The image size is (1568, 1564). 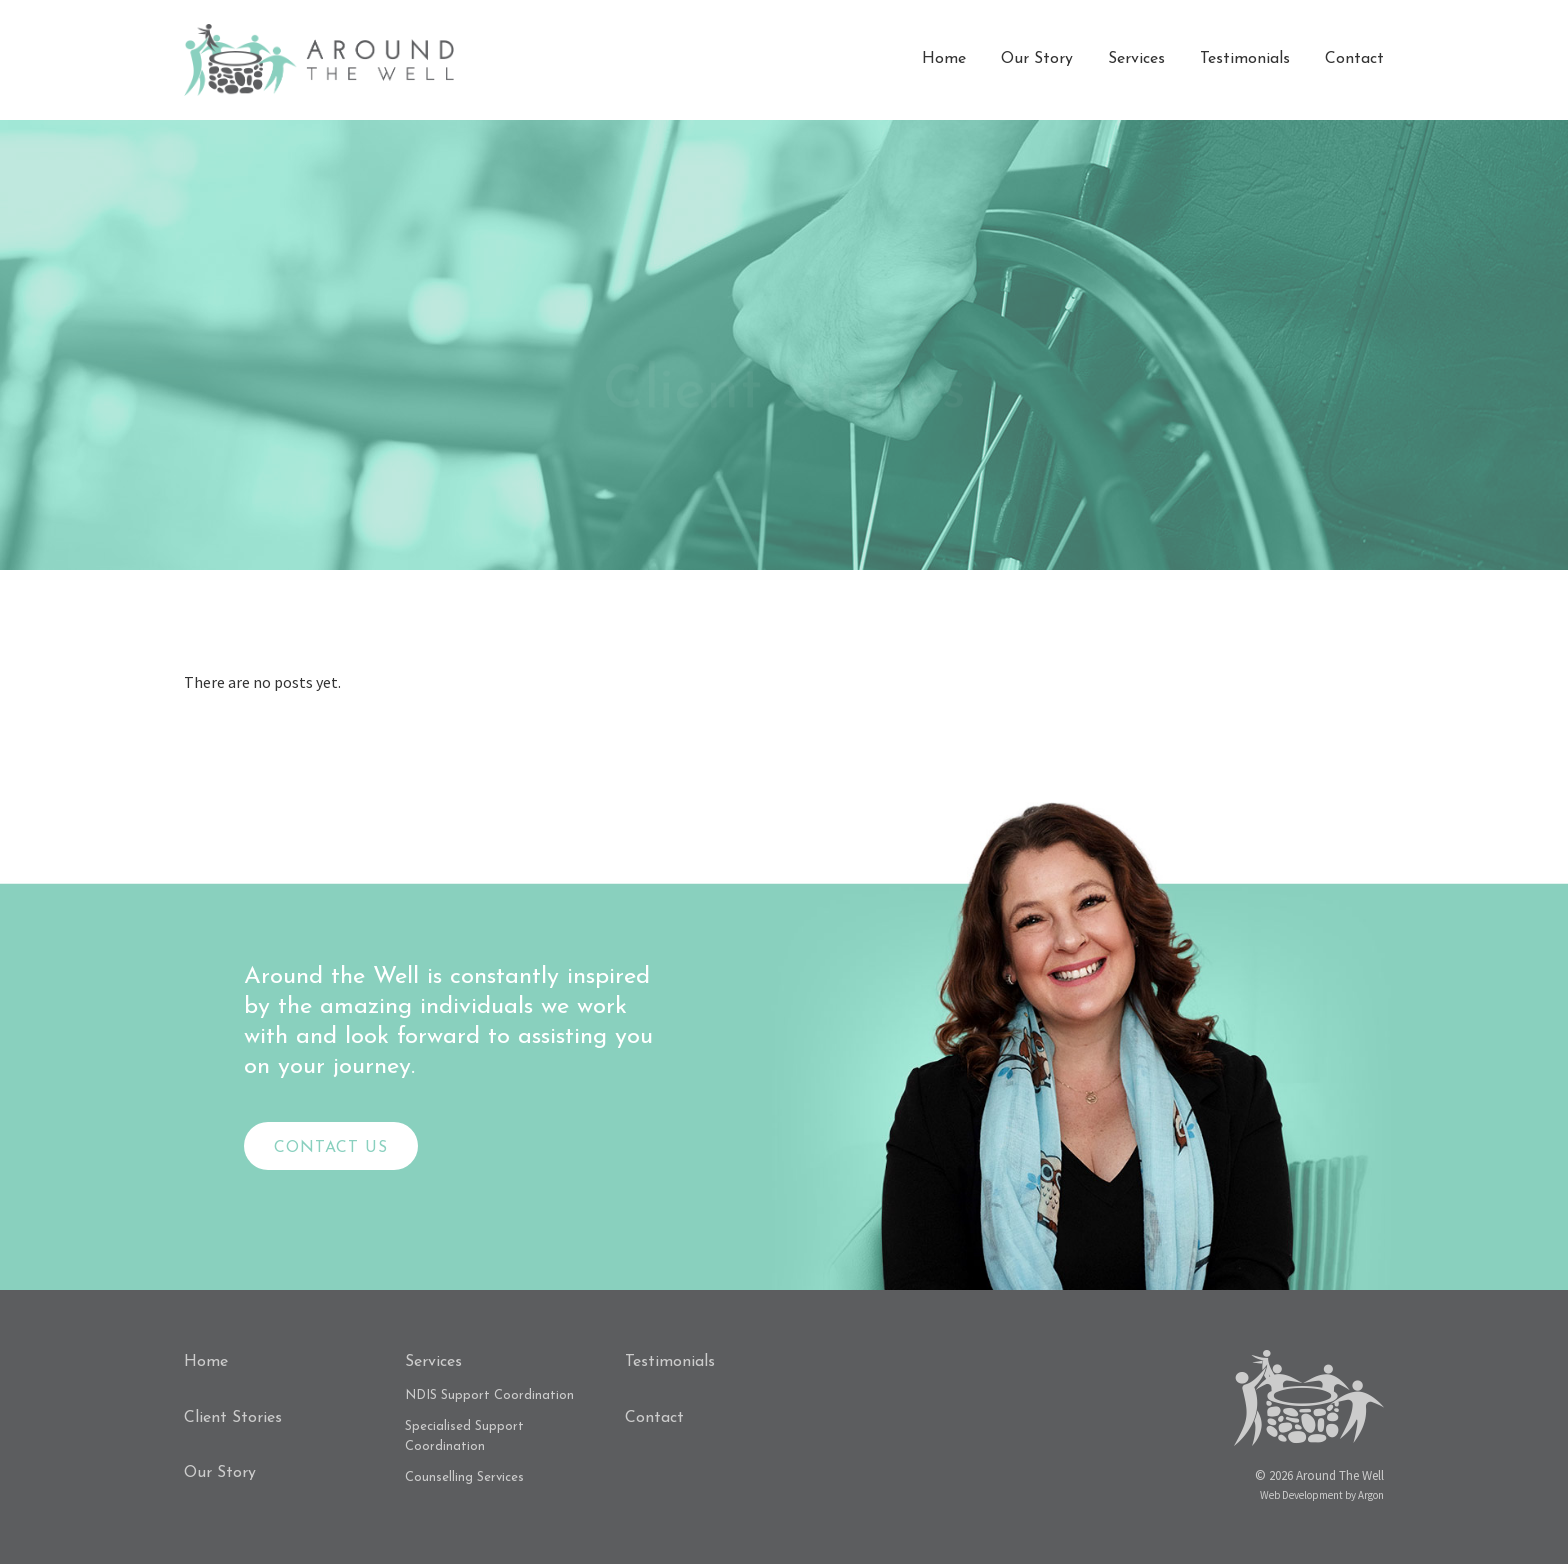 What do you see at coordinates (233, 1418) in the screenshot?
I see `Client Stories` at bounding box center [233, 1418].